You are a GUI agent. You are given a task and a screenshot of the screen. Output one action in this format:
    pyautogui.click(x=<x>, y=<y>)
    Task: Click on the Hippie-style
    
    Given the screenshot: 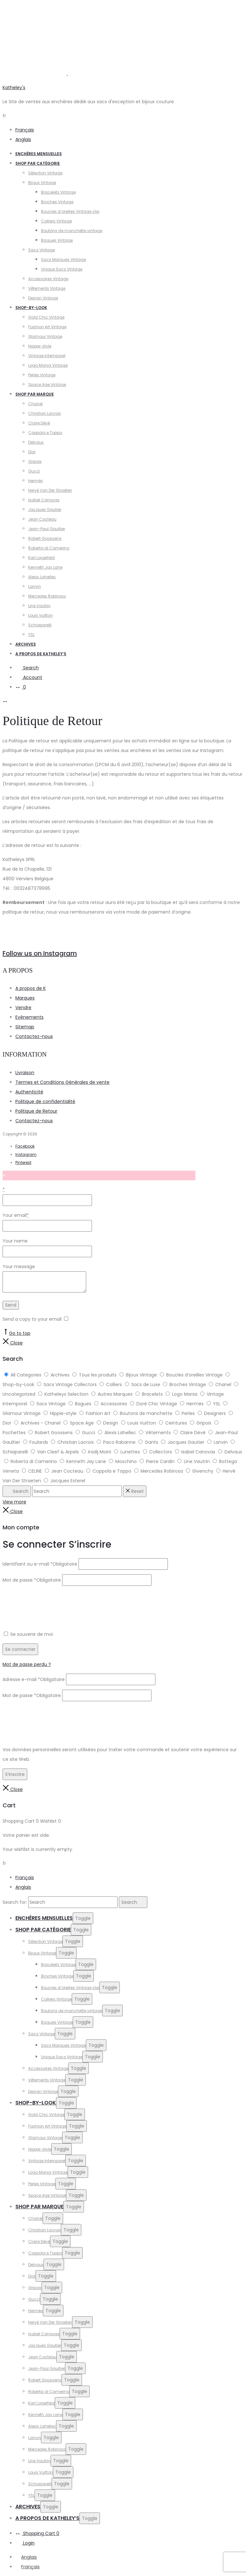 What is the action you would take?
    pyautogui.click(x=39, y=346)
    